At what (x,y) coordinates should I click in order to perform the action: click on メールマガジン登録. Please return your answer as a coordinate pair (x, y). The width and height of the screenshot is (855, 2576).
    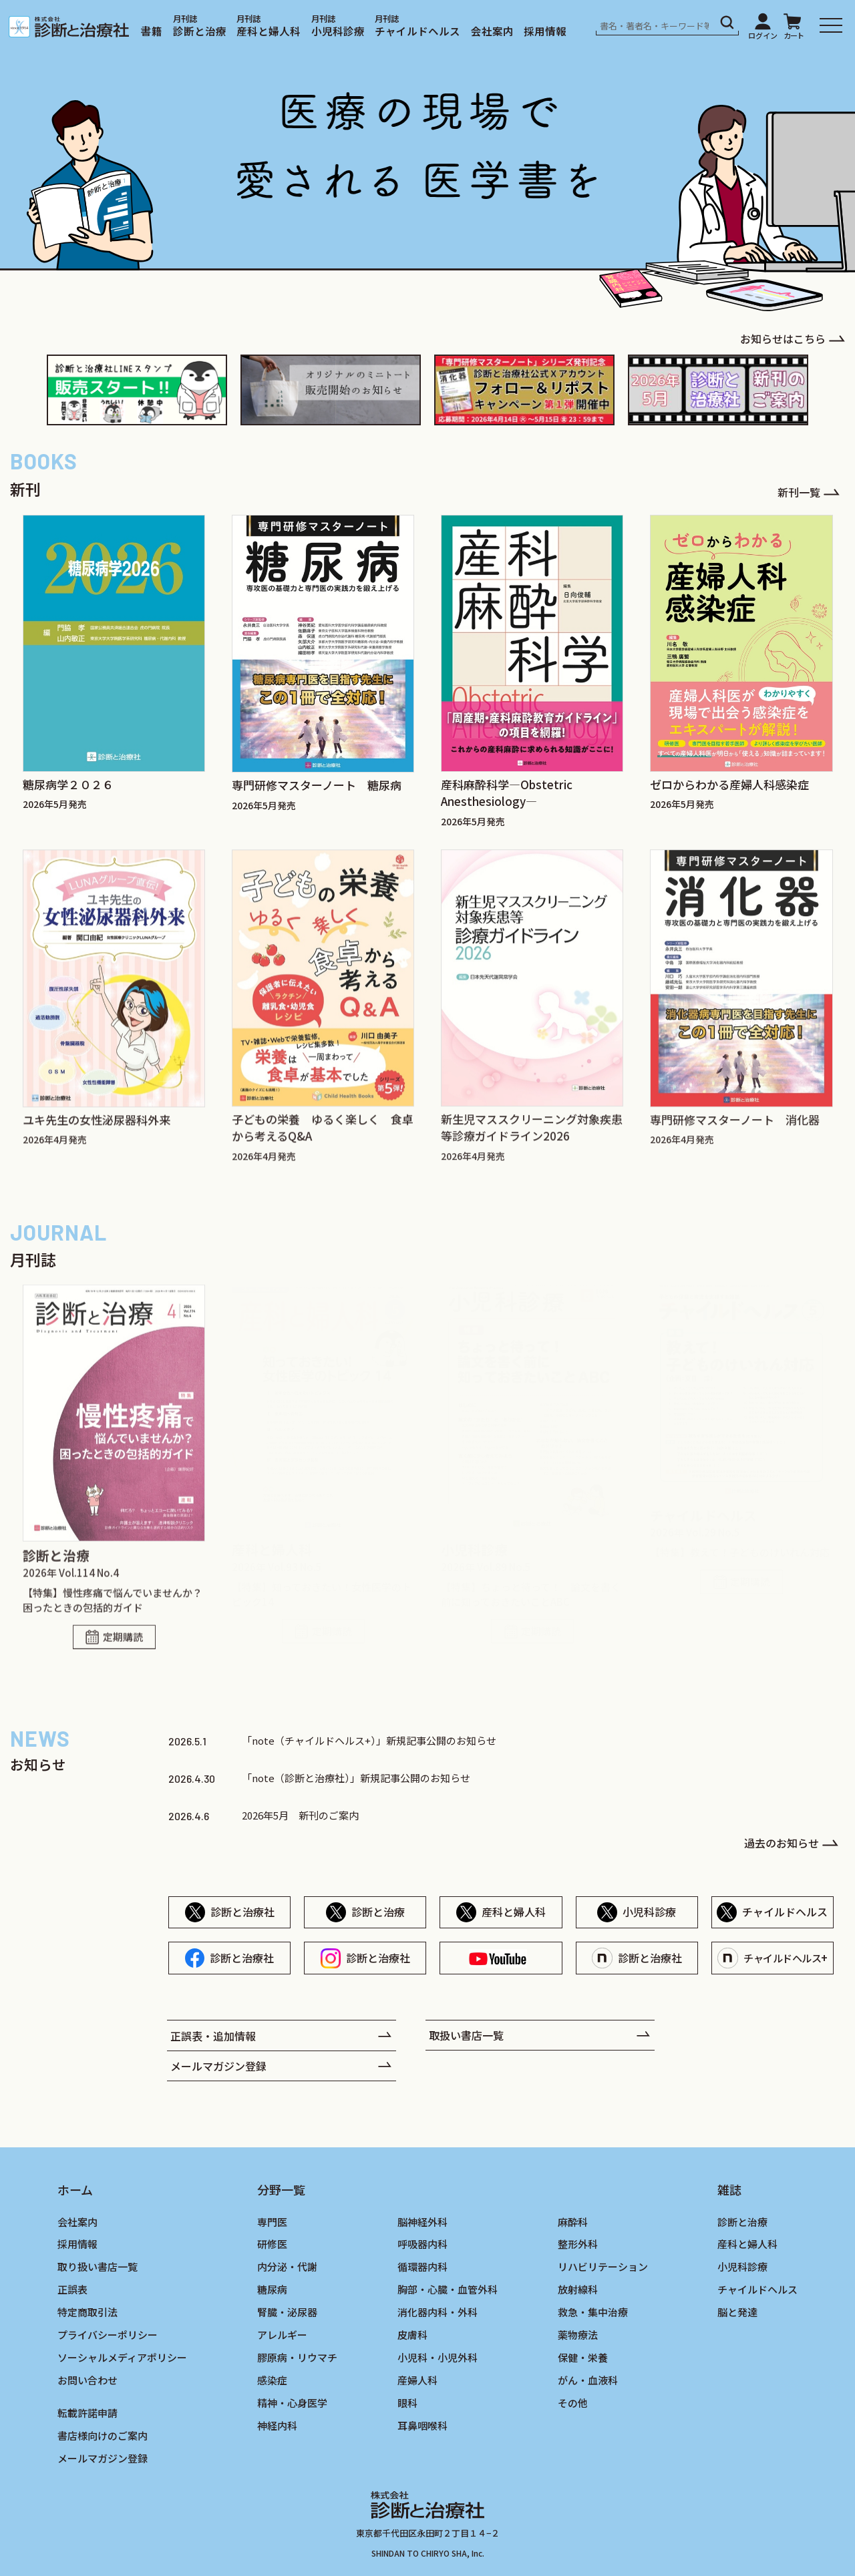
    Looking at the image, I should click on (218, 2065).